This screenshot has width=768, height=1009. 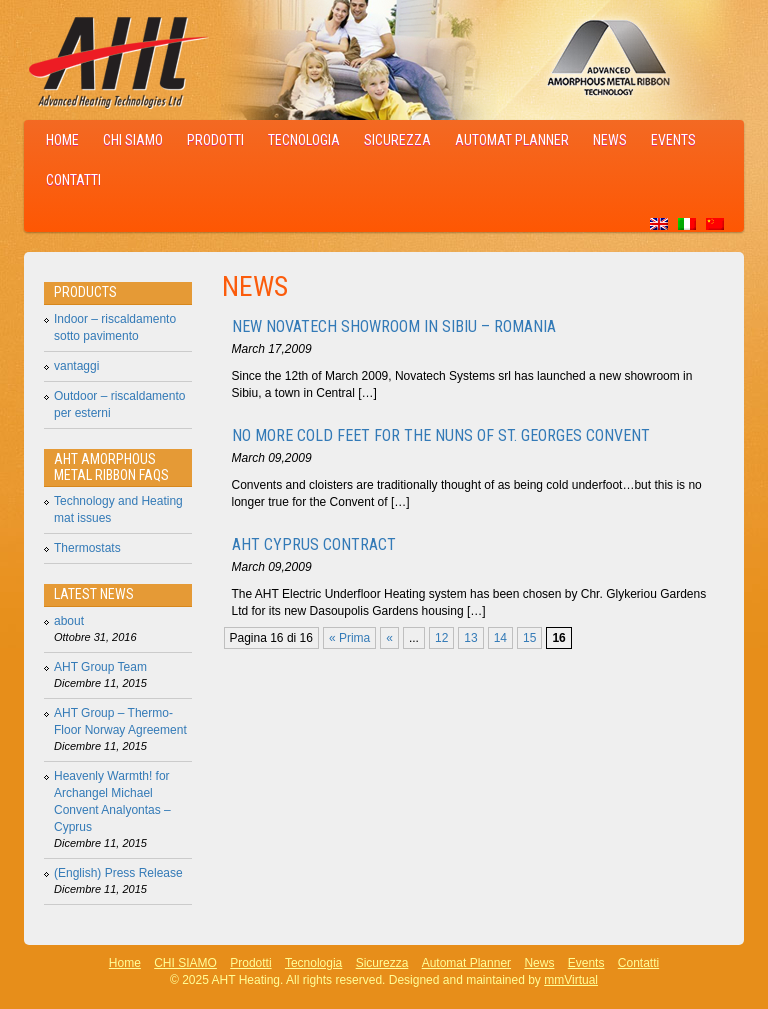 What do you see at coordinates (69, 621) in the screenshot?
I see `about` at bounding box center [69, 621].